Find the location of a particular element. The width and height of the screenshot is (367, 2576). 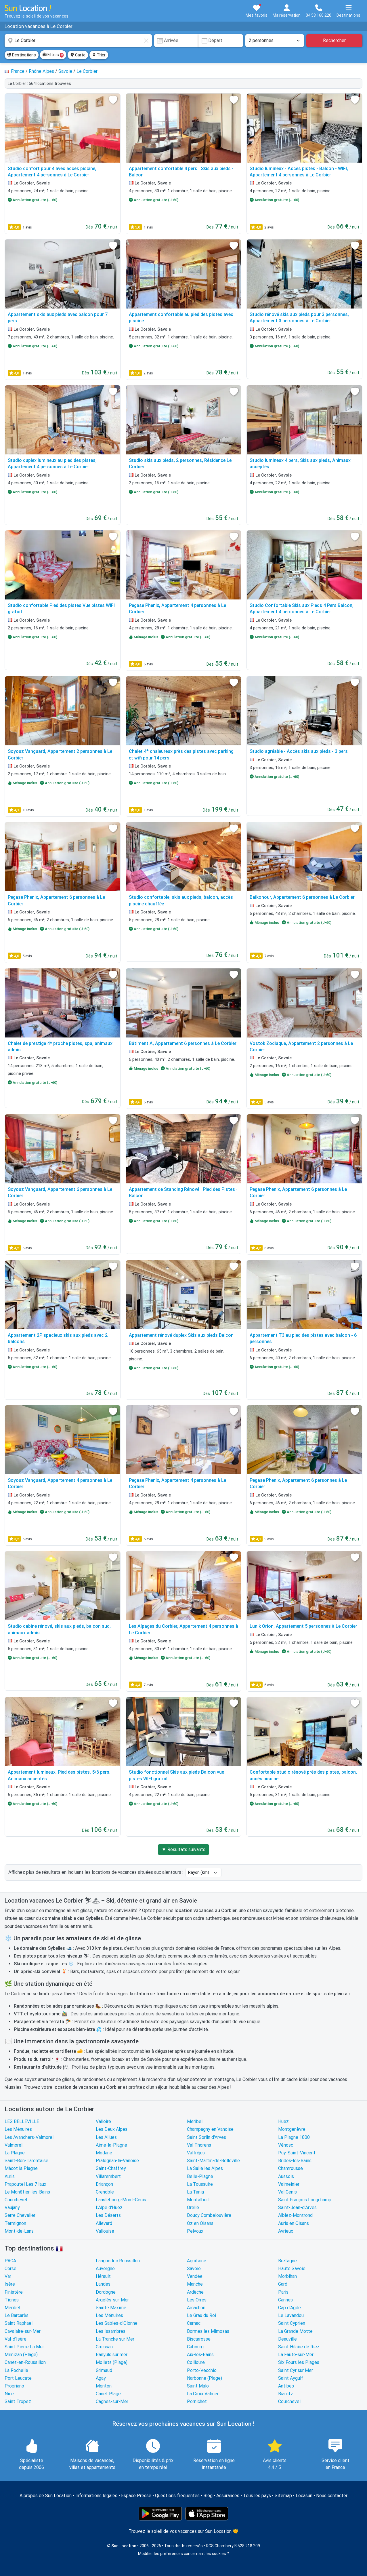

Doucy Combelouvière is located at coordinates (209, 2215).